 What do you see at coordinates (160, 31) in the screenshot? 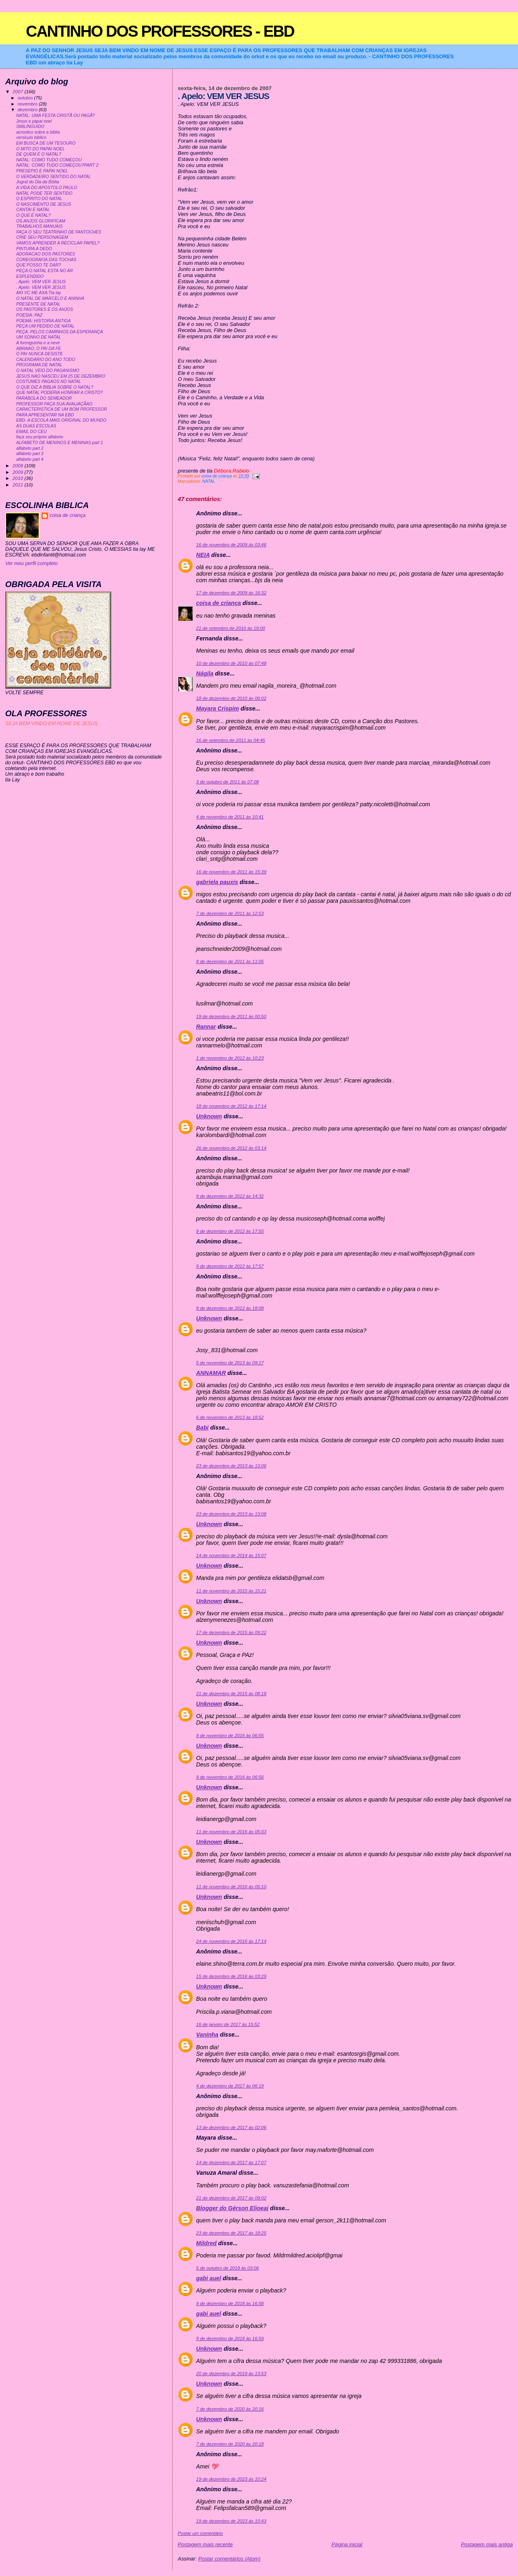
I see `CANTINHO DOS PROFESSORES - EBD` at bounding box center [160, 31].